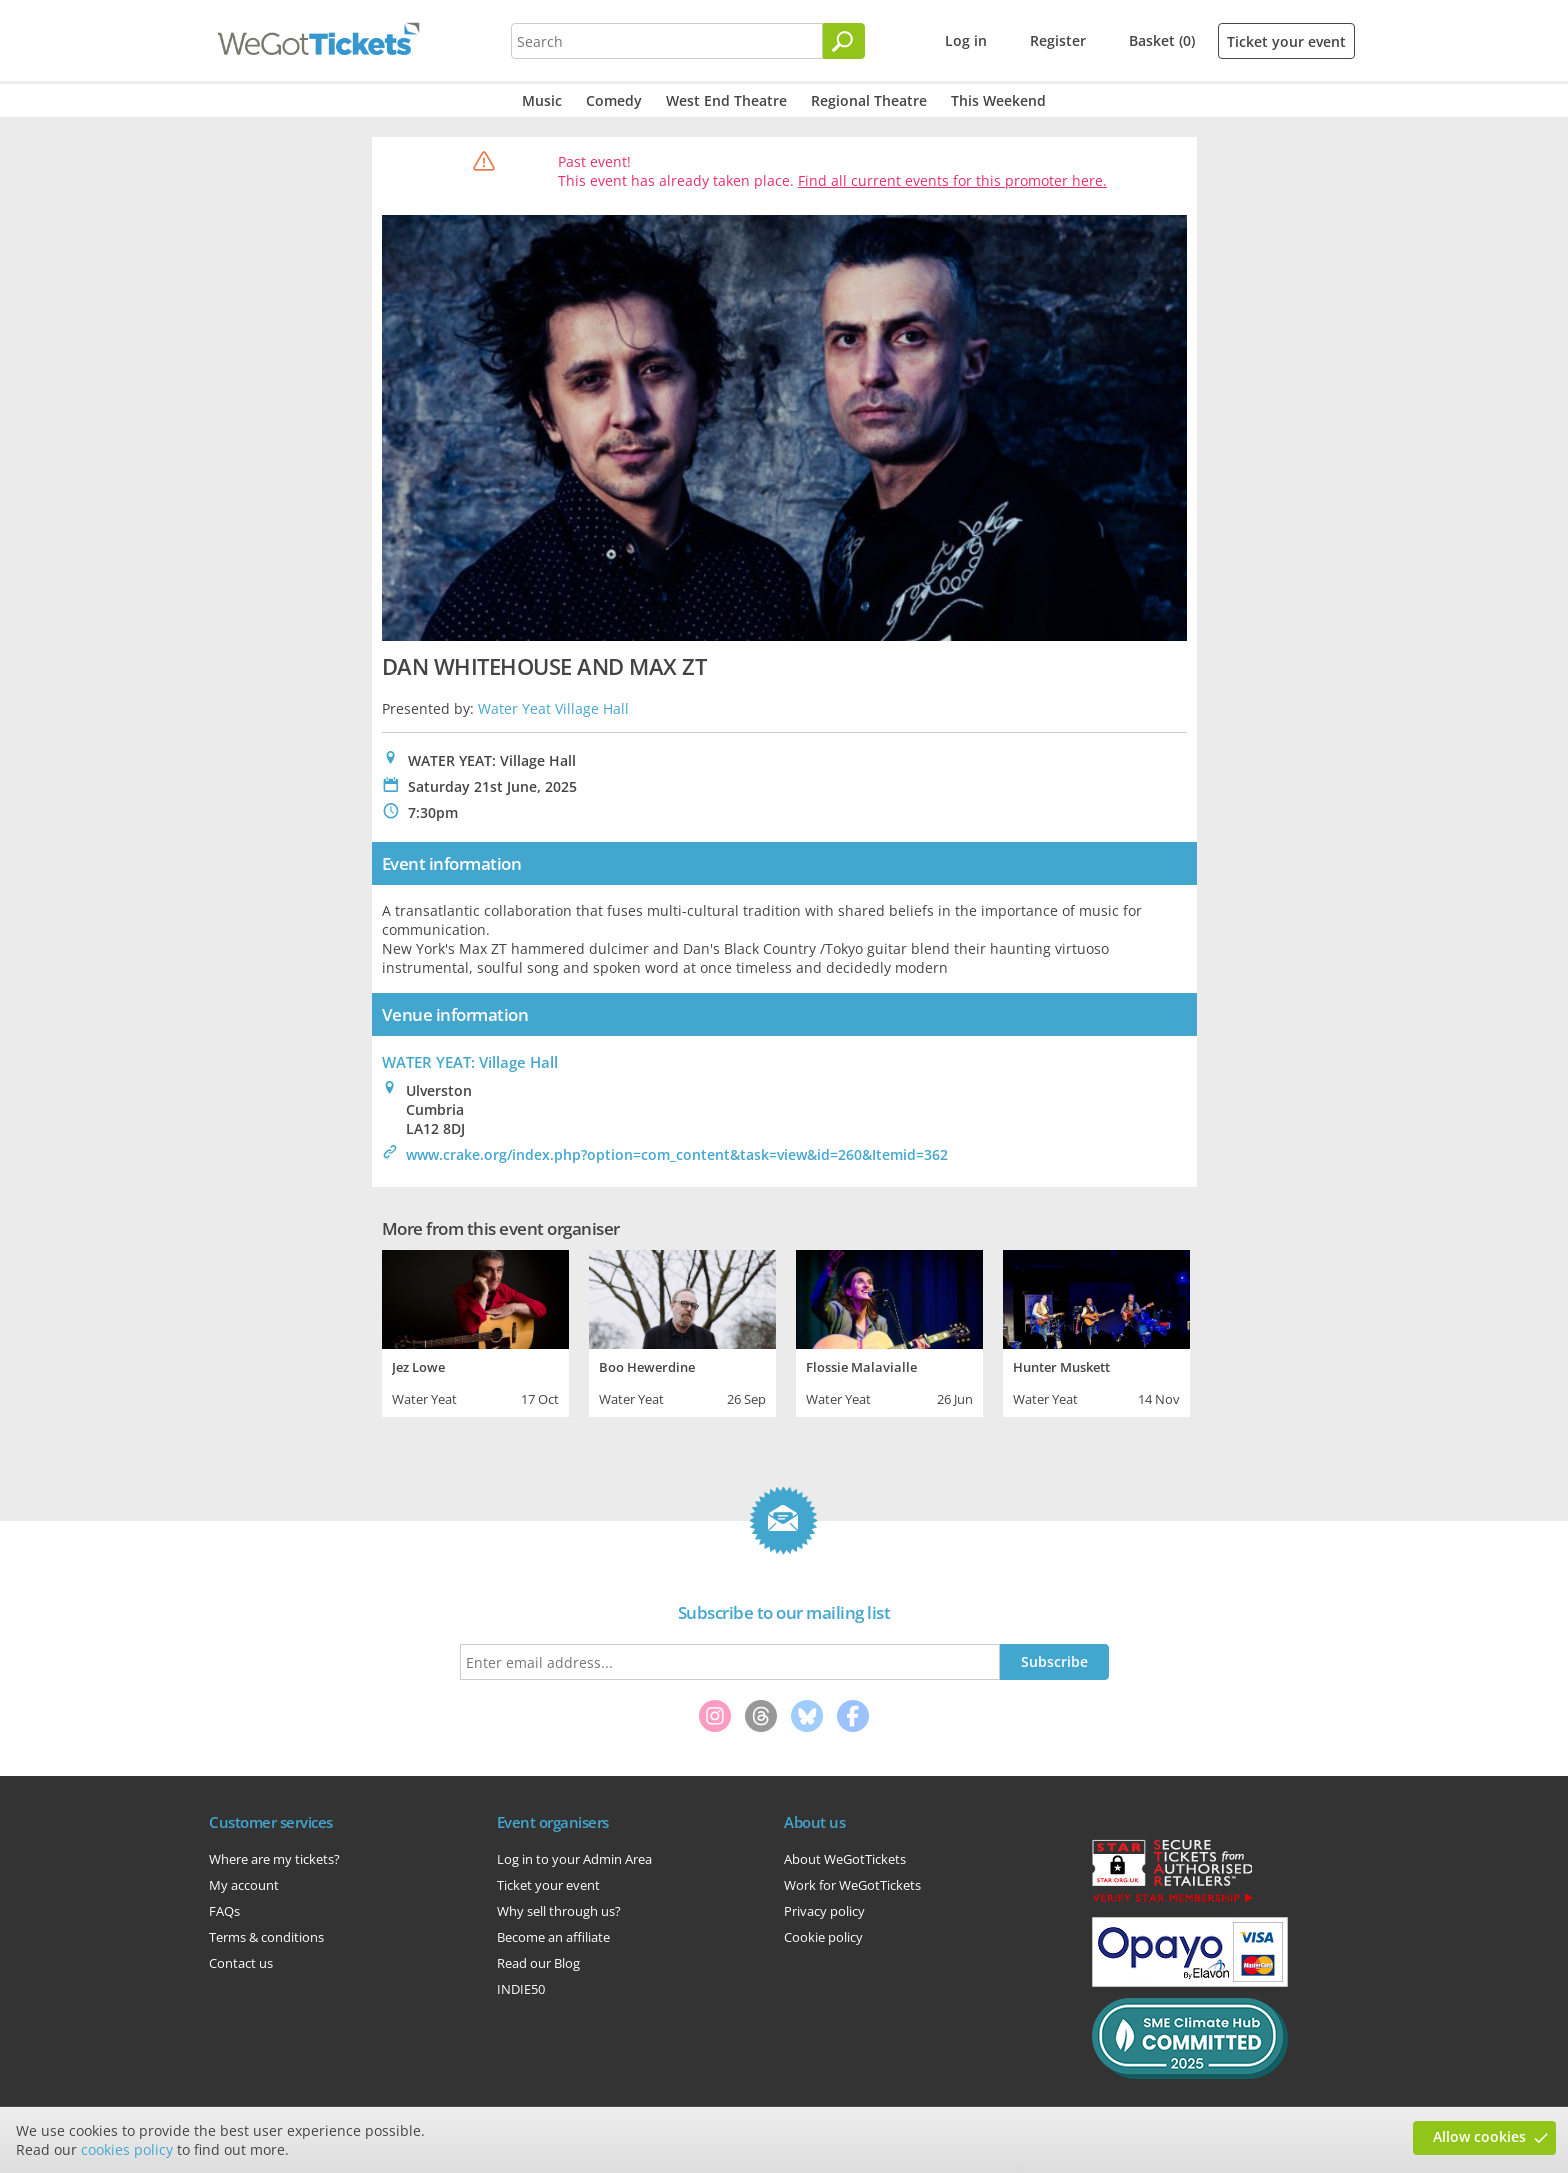 The image size is (1568, 2173). I want to click on [Search], so click(844, 41).